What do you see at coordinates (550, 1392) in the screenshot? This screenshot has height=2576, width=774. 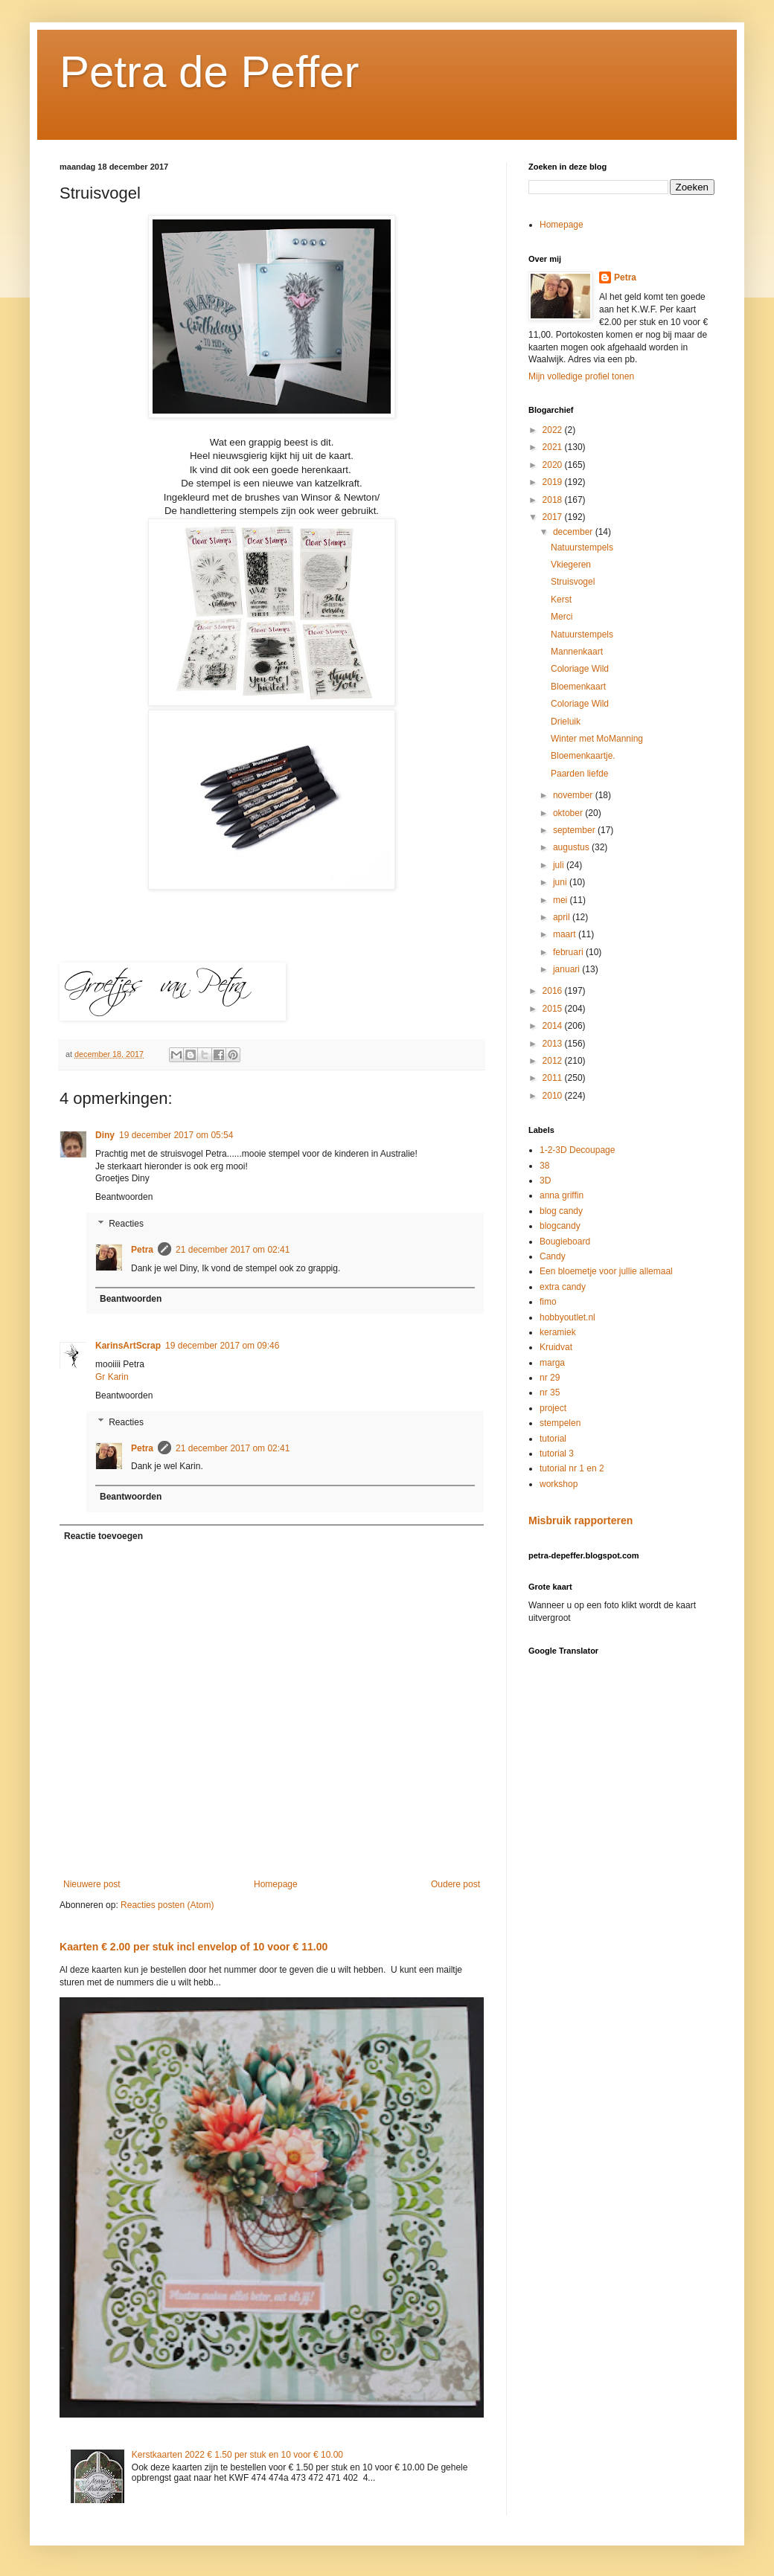 I see `nr 35` at bounding box center [550, 1392].